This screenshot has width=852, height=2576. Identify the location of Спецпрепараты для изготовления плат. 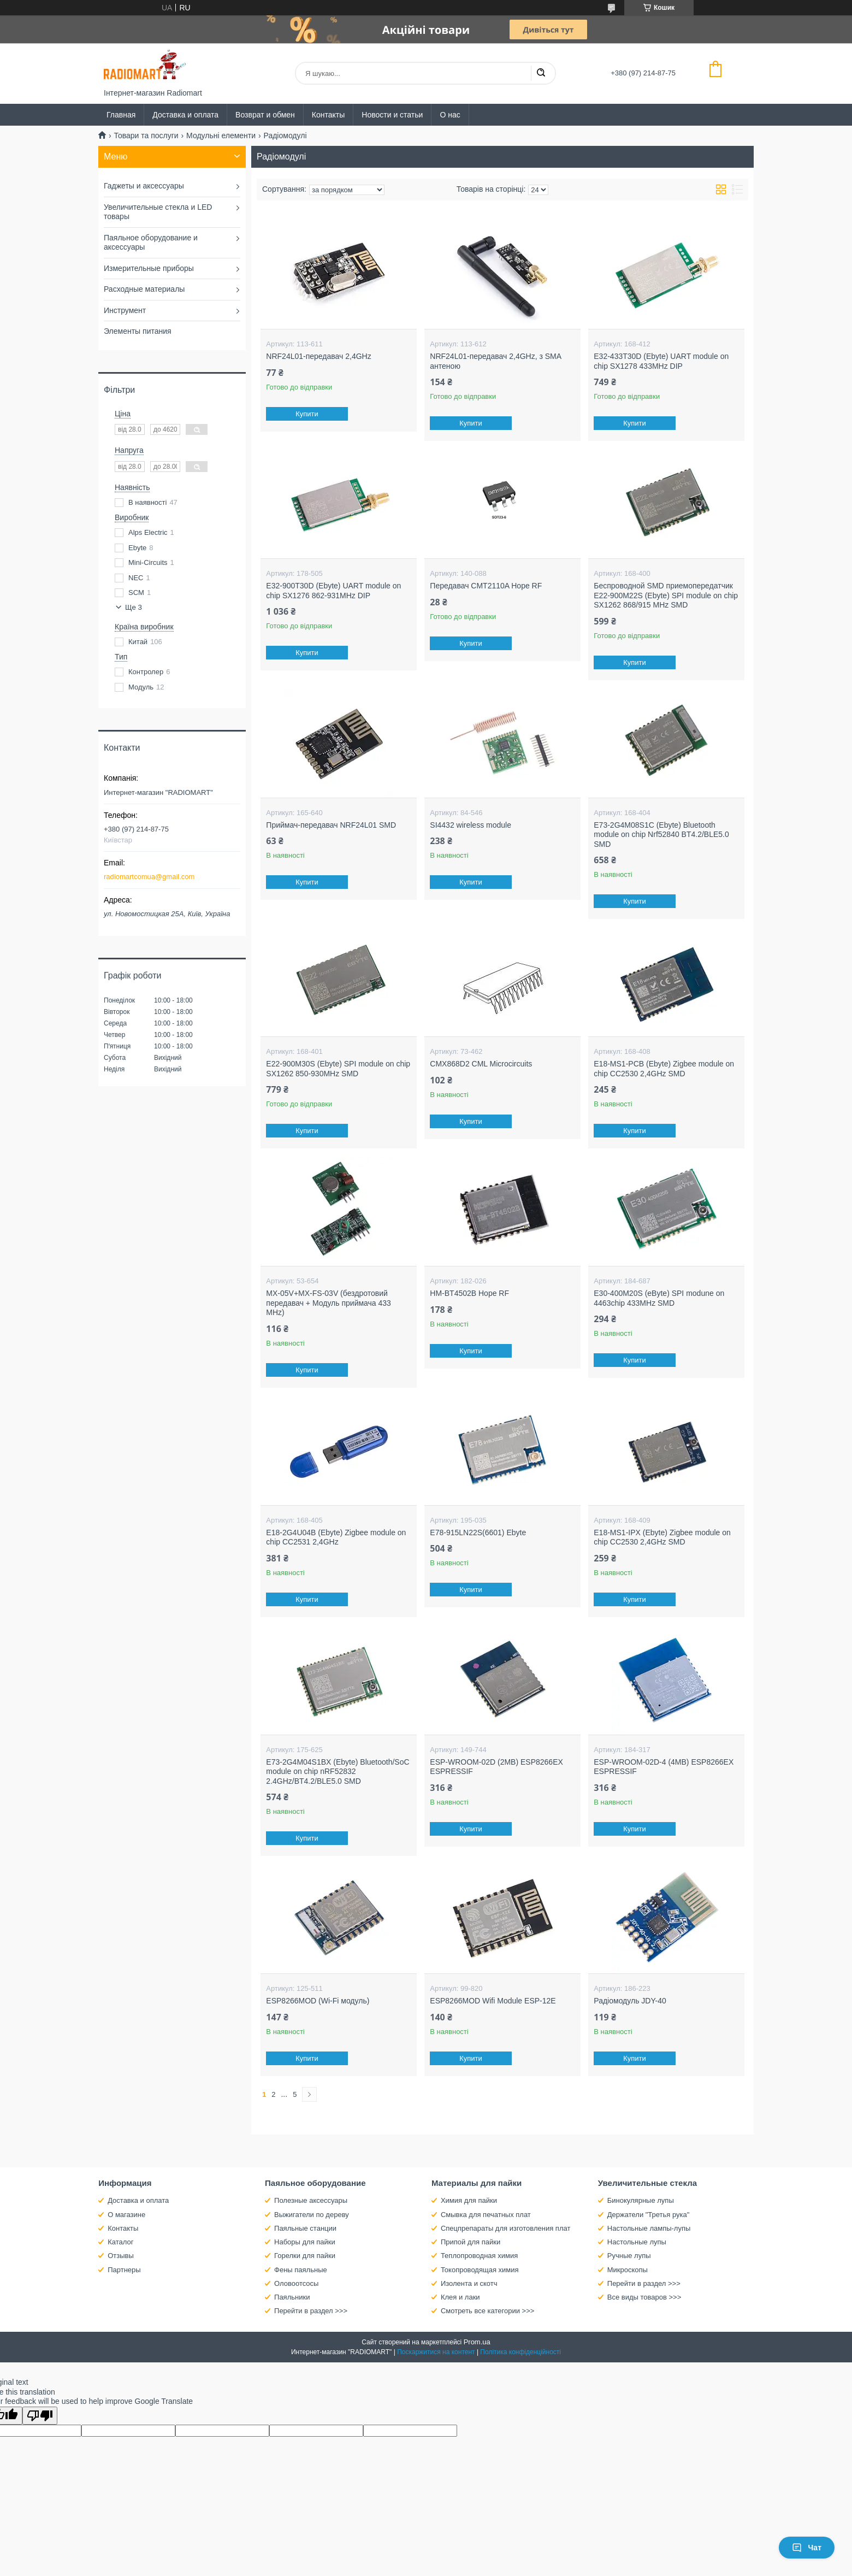
(505, 2228).